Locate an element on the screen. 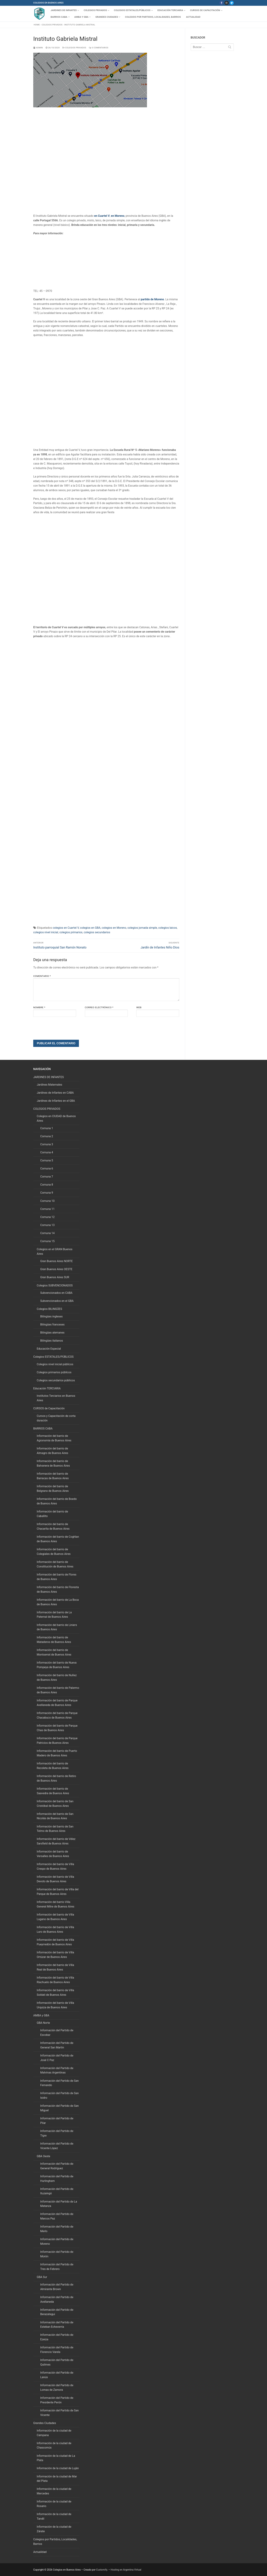 Image resolution: width=267 pixels, height=2576 pixels. Información del barrio de Parque Avellaneda de Buenos Aires is located at coordinates (57, 1703).